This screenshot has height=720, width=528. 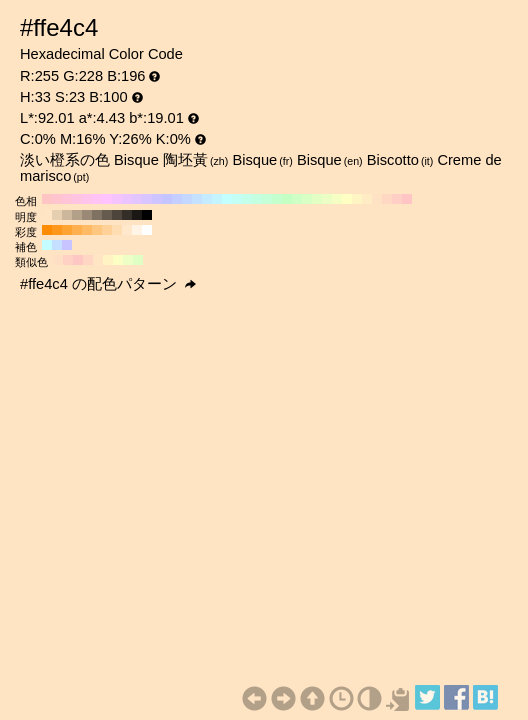 What do you see at coordinates (57, 215) in the screenshot?
I see `#e6ceb1 H:33 S:23 B:90` at bounding box center [57, 215].